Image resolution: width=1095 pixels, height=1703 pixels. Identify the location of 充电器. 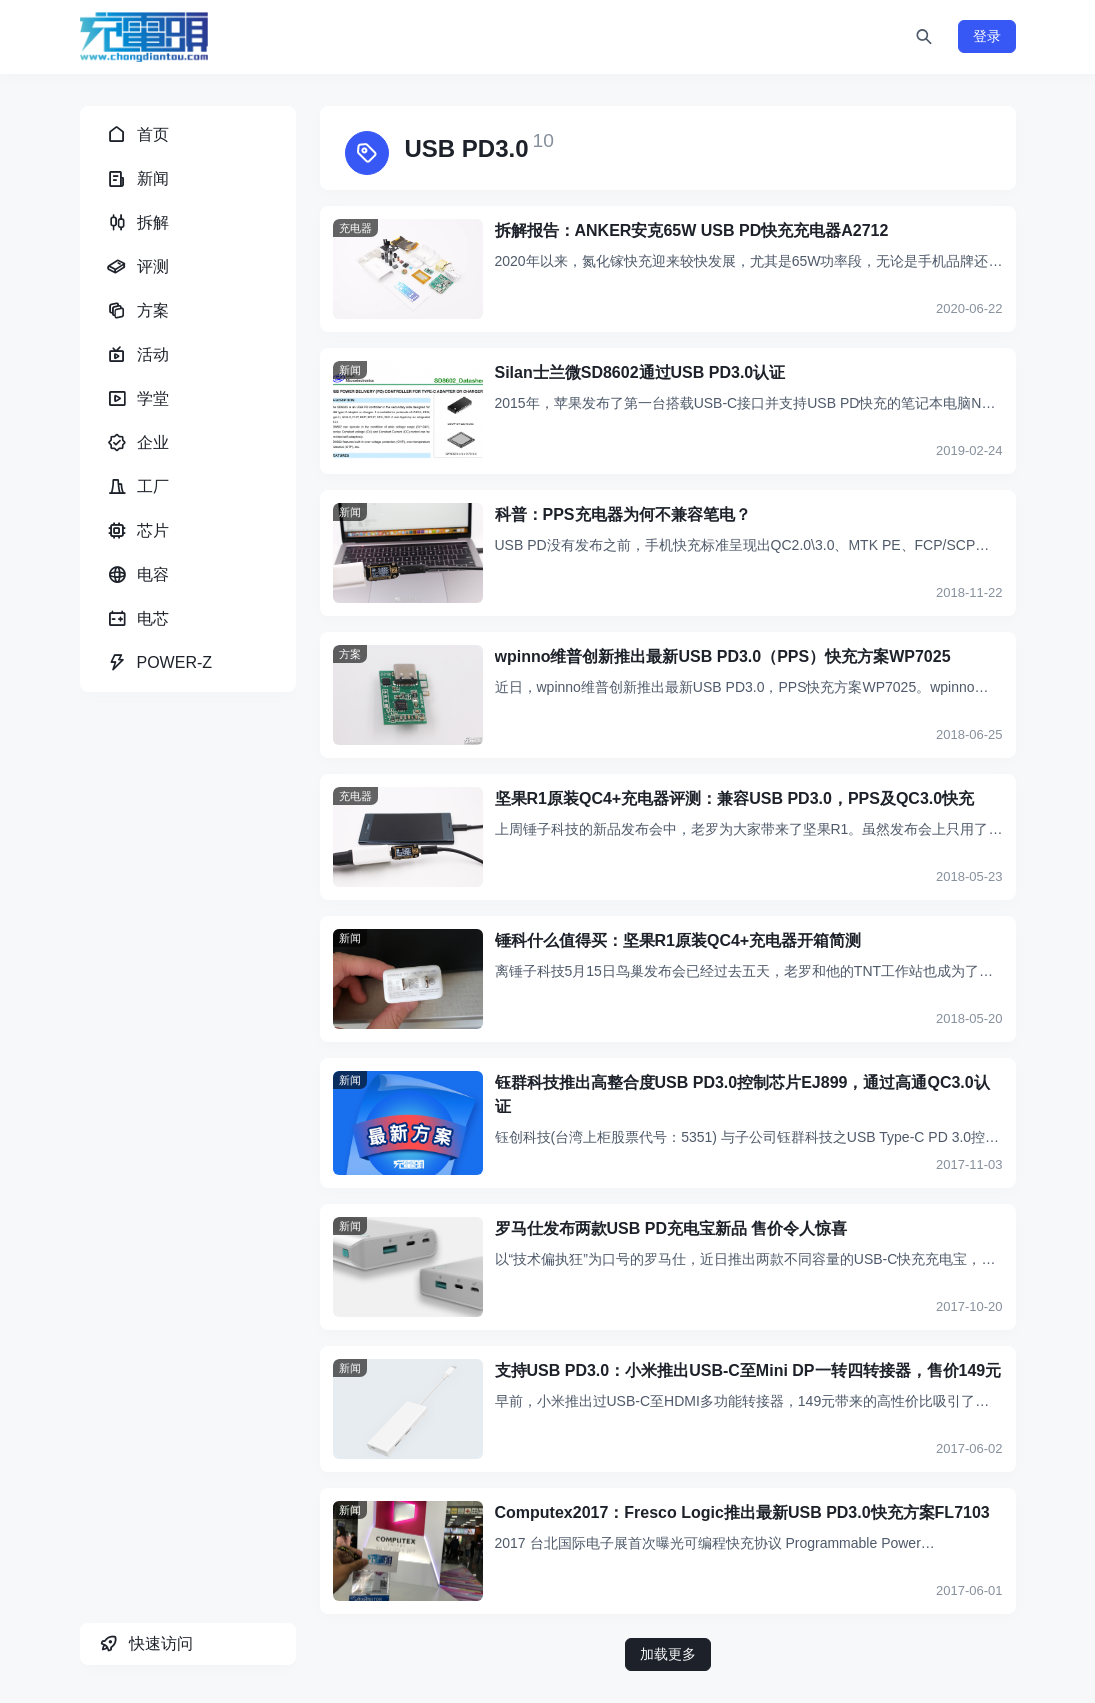
(355, 228).